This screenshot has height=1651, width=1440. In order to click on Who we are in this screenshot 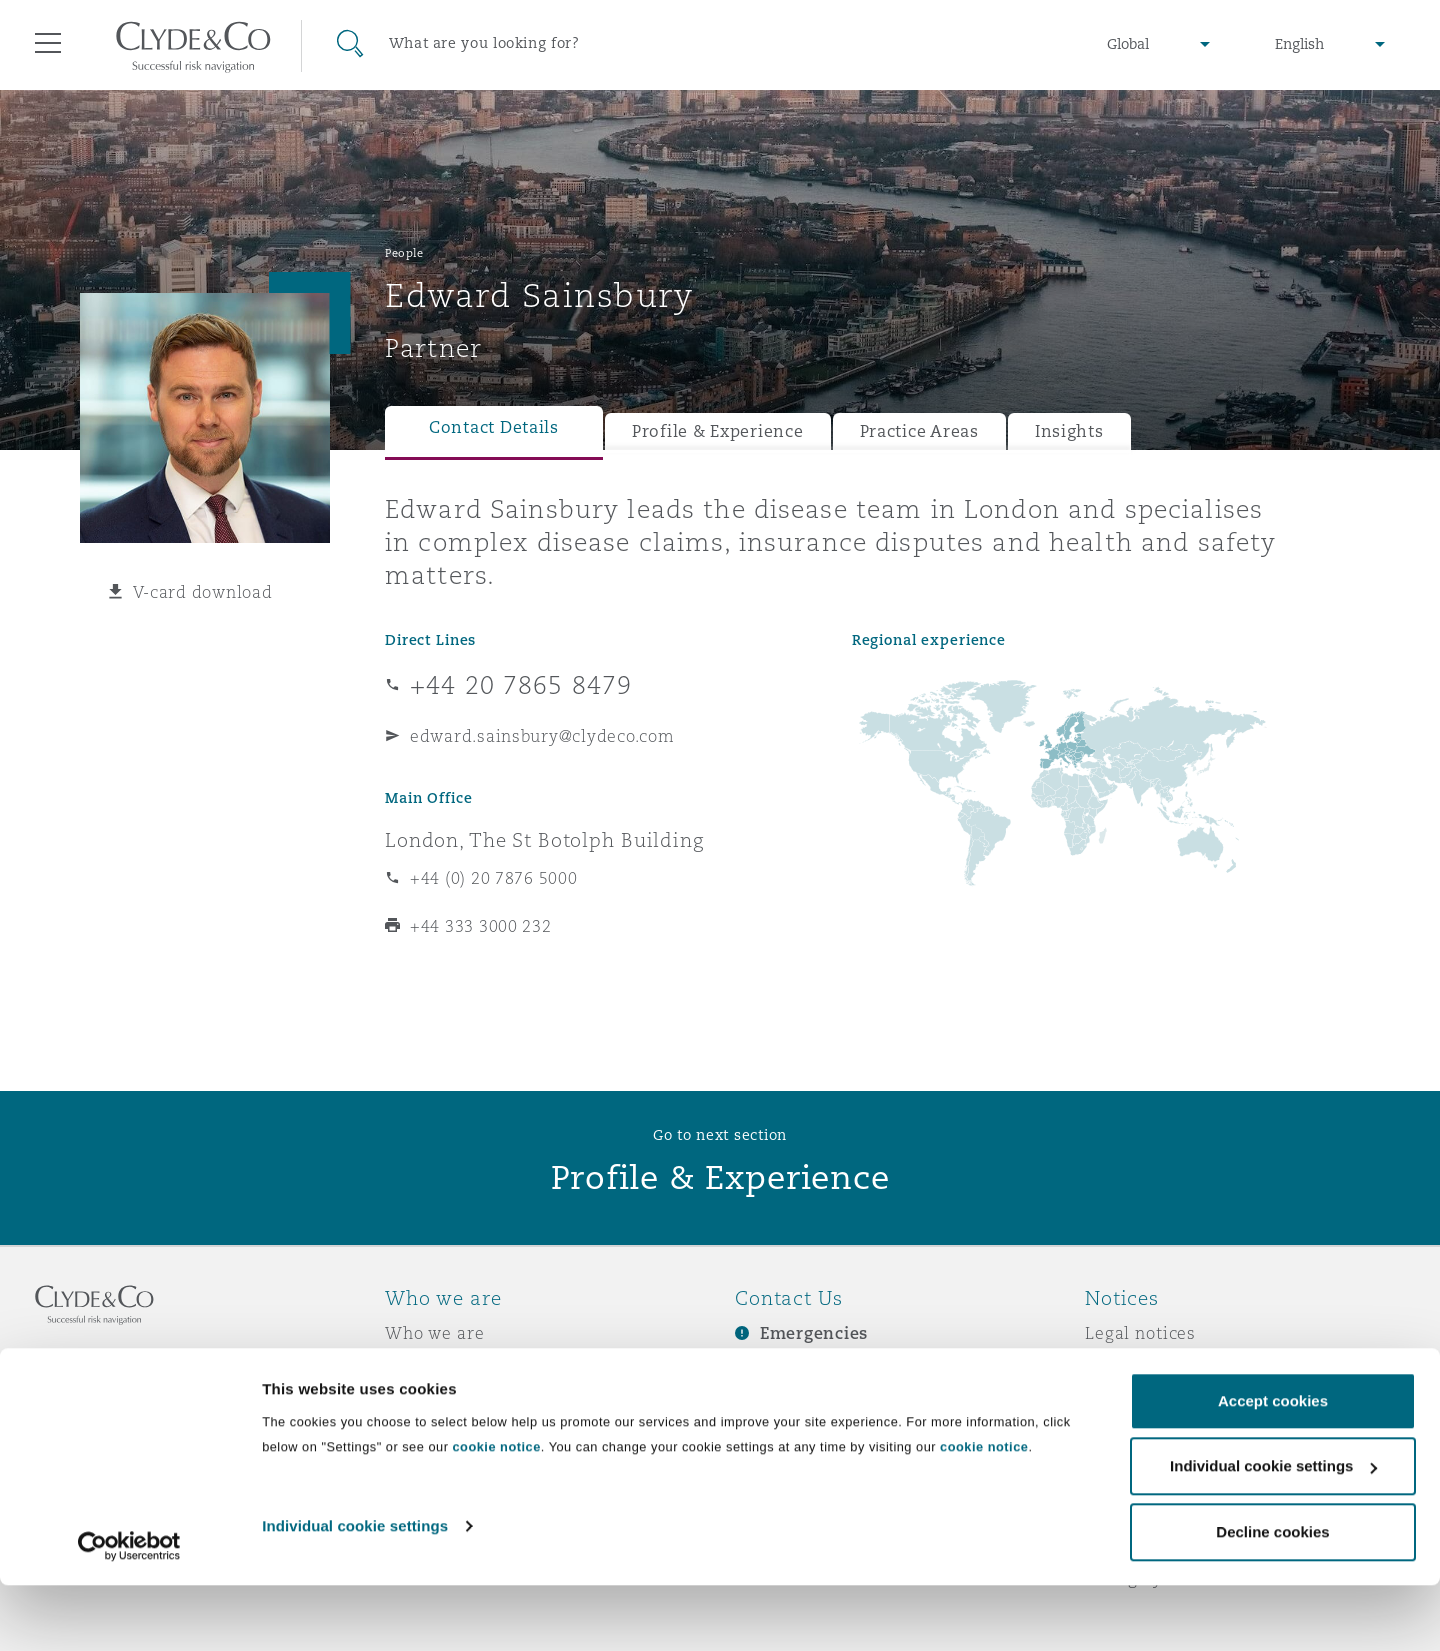, I will do `click(435, 1333)`.